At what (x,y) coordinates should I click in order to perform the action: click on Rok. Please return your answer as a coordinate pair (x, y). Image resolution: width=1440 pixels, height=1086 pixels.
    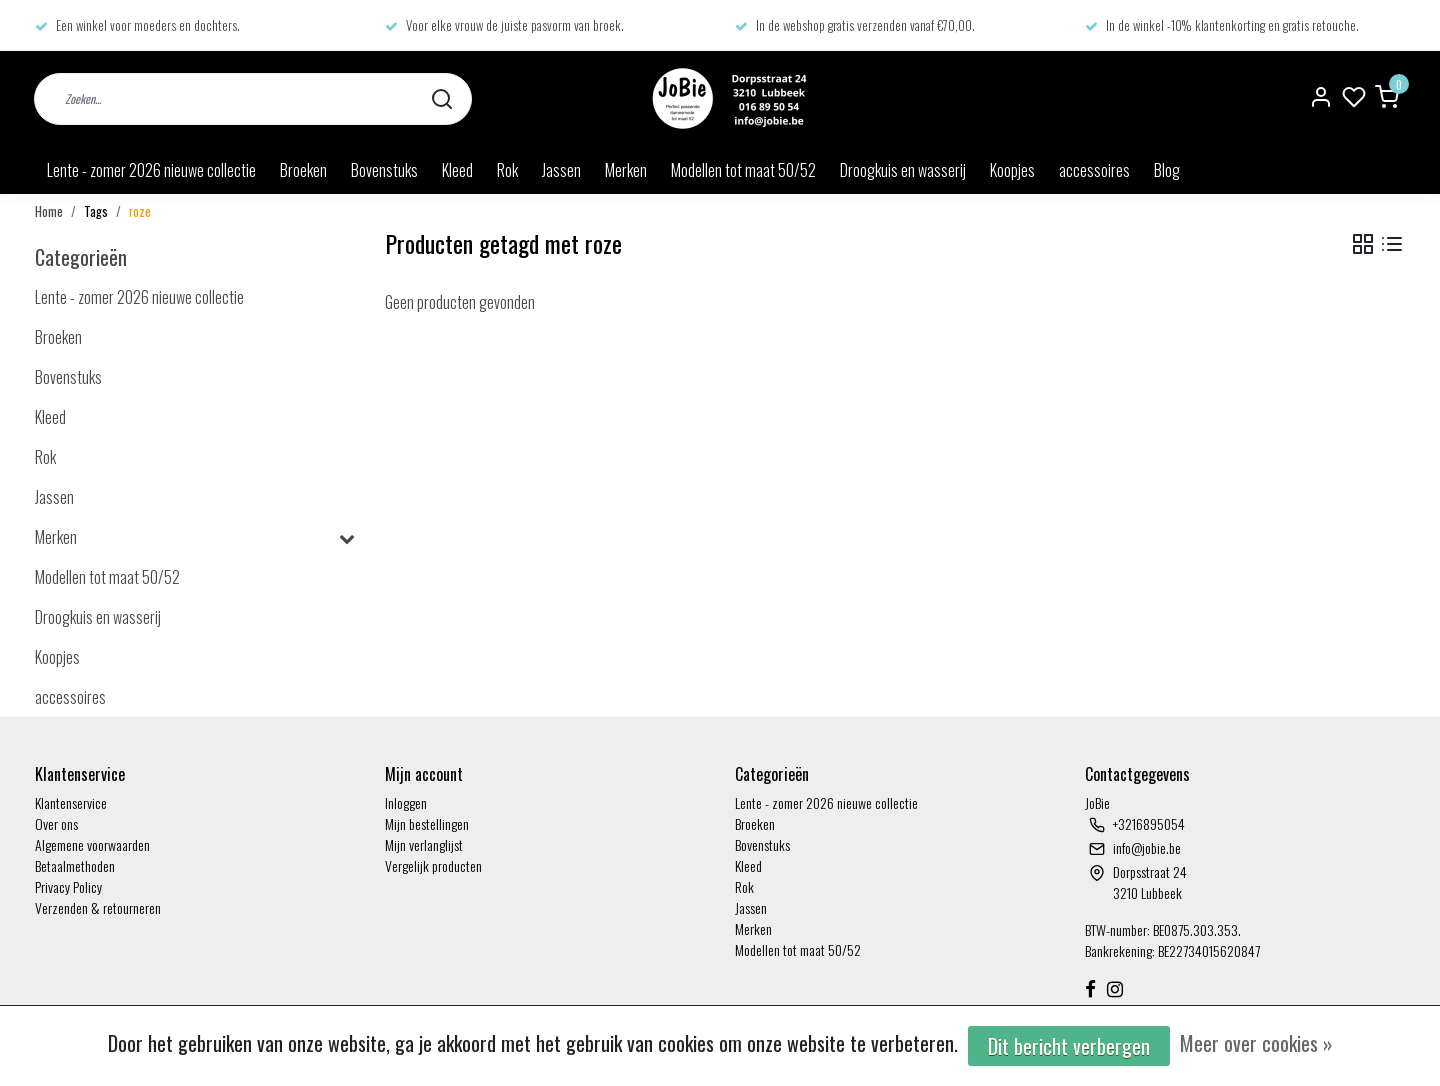
    Looking at the image, I should click on (507, 170).